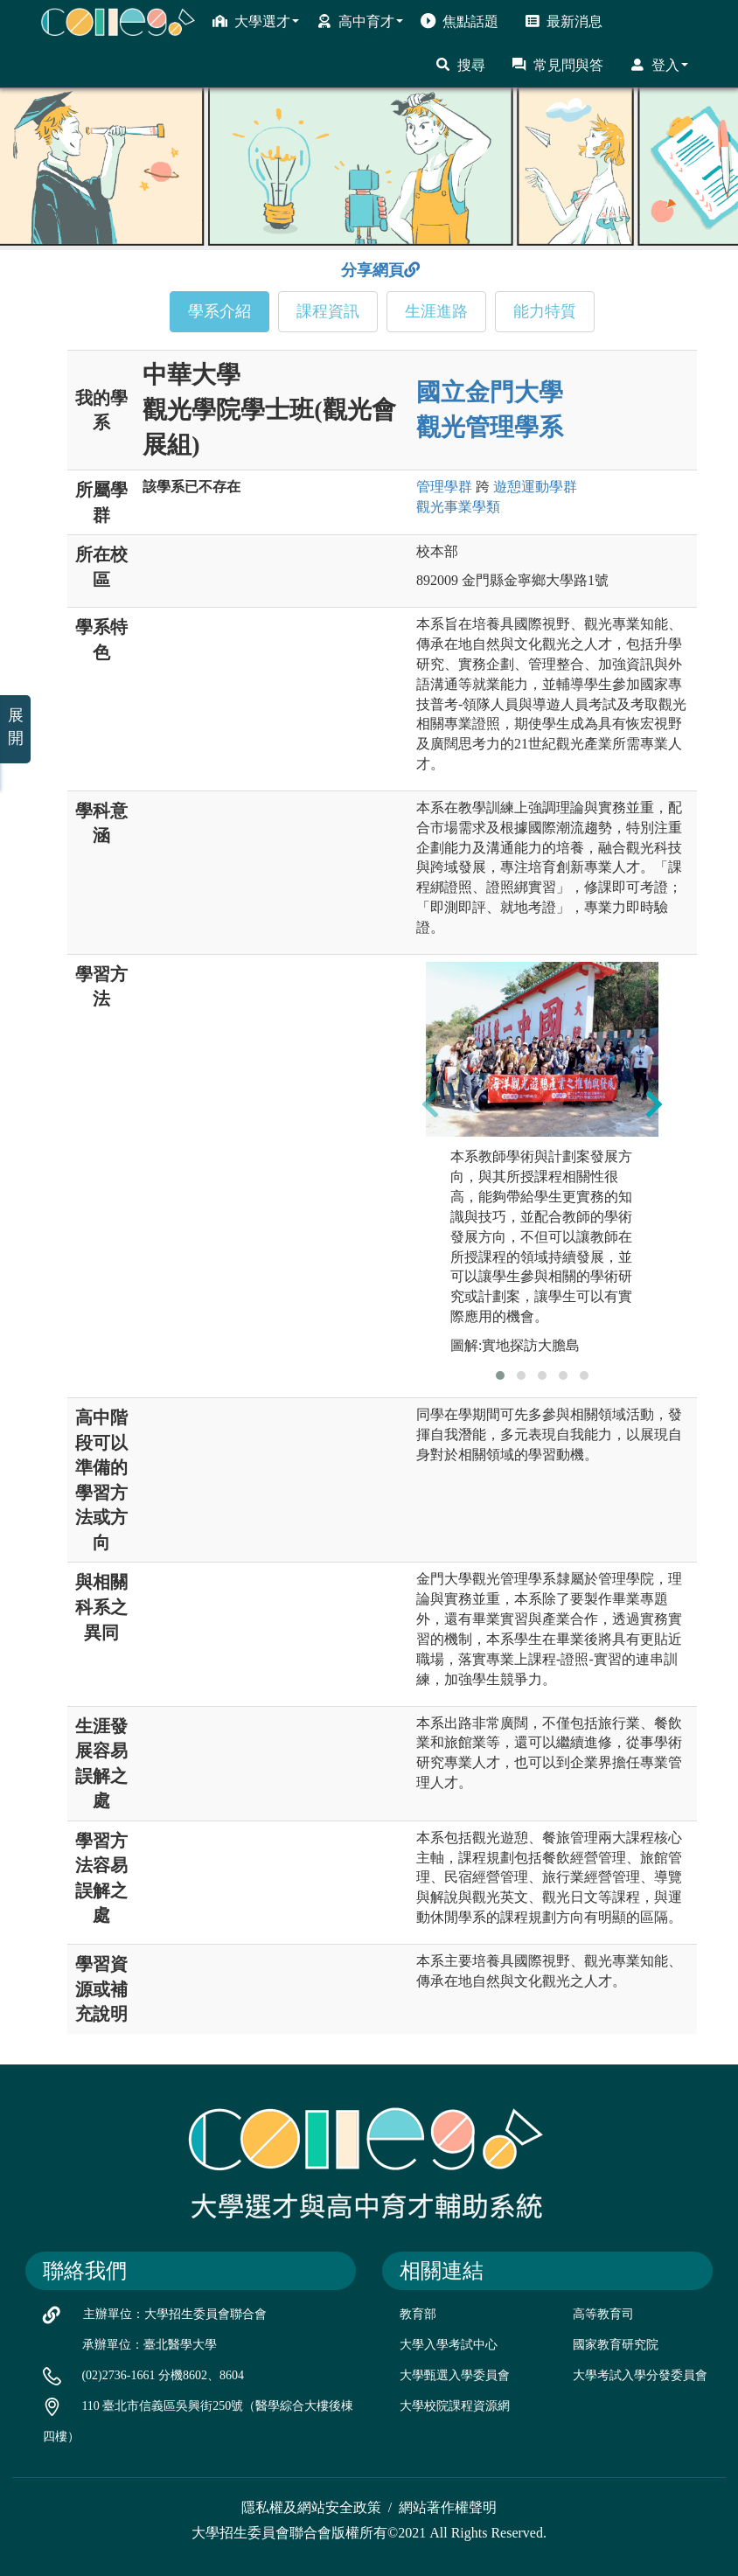 The width and height of the screenshot is (738, 2576). Describe the element at coordinates (544, 311) in the screenshot. I see `能力特質` at that location.